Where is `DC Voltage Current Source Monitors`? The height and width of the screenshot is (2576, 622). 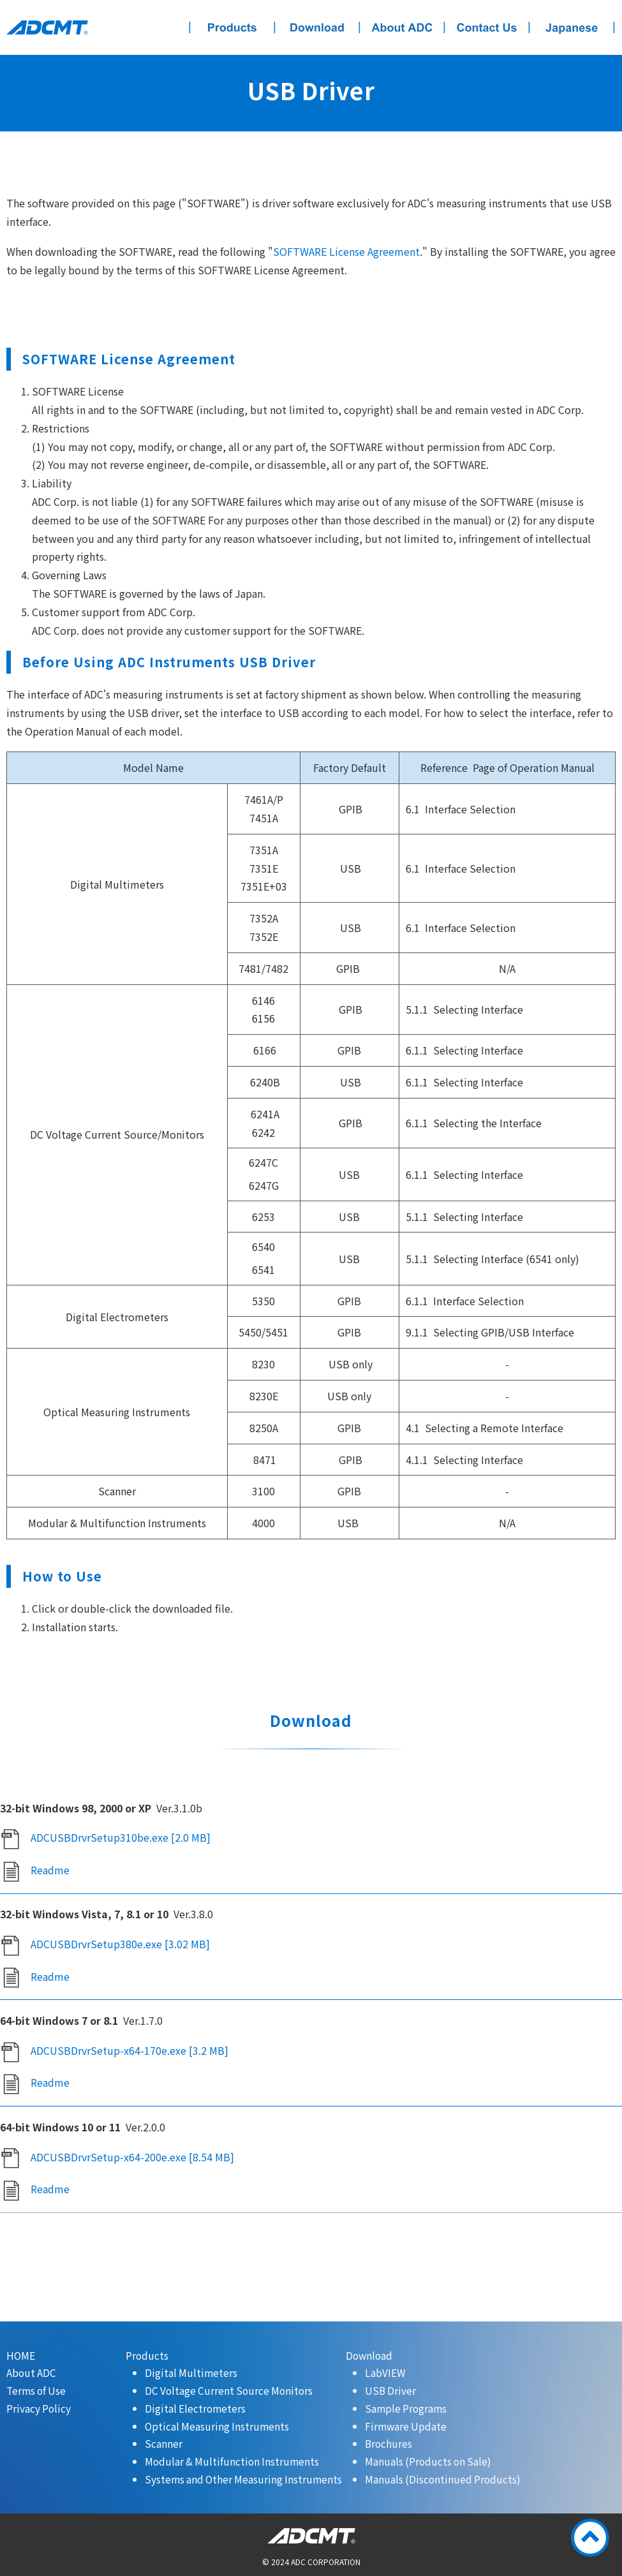
DC Voltage Current Source Monitors is located at coordinates (229, 2390).